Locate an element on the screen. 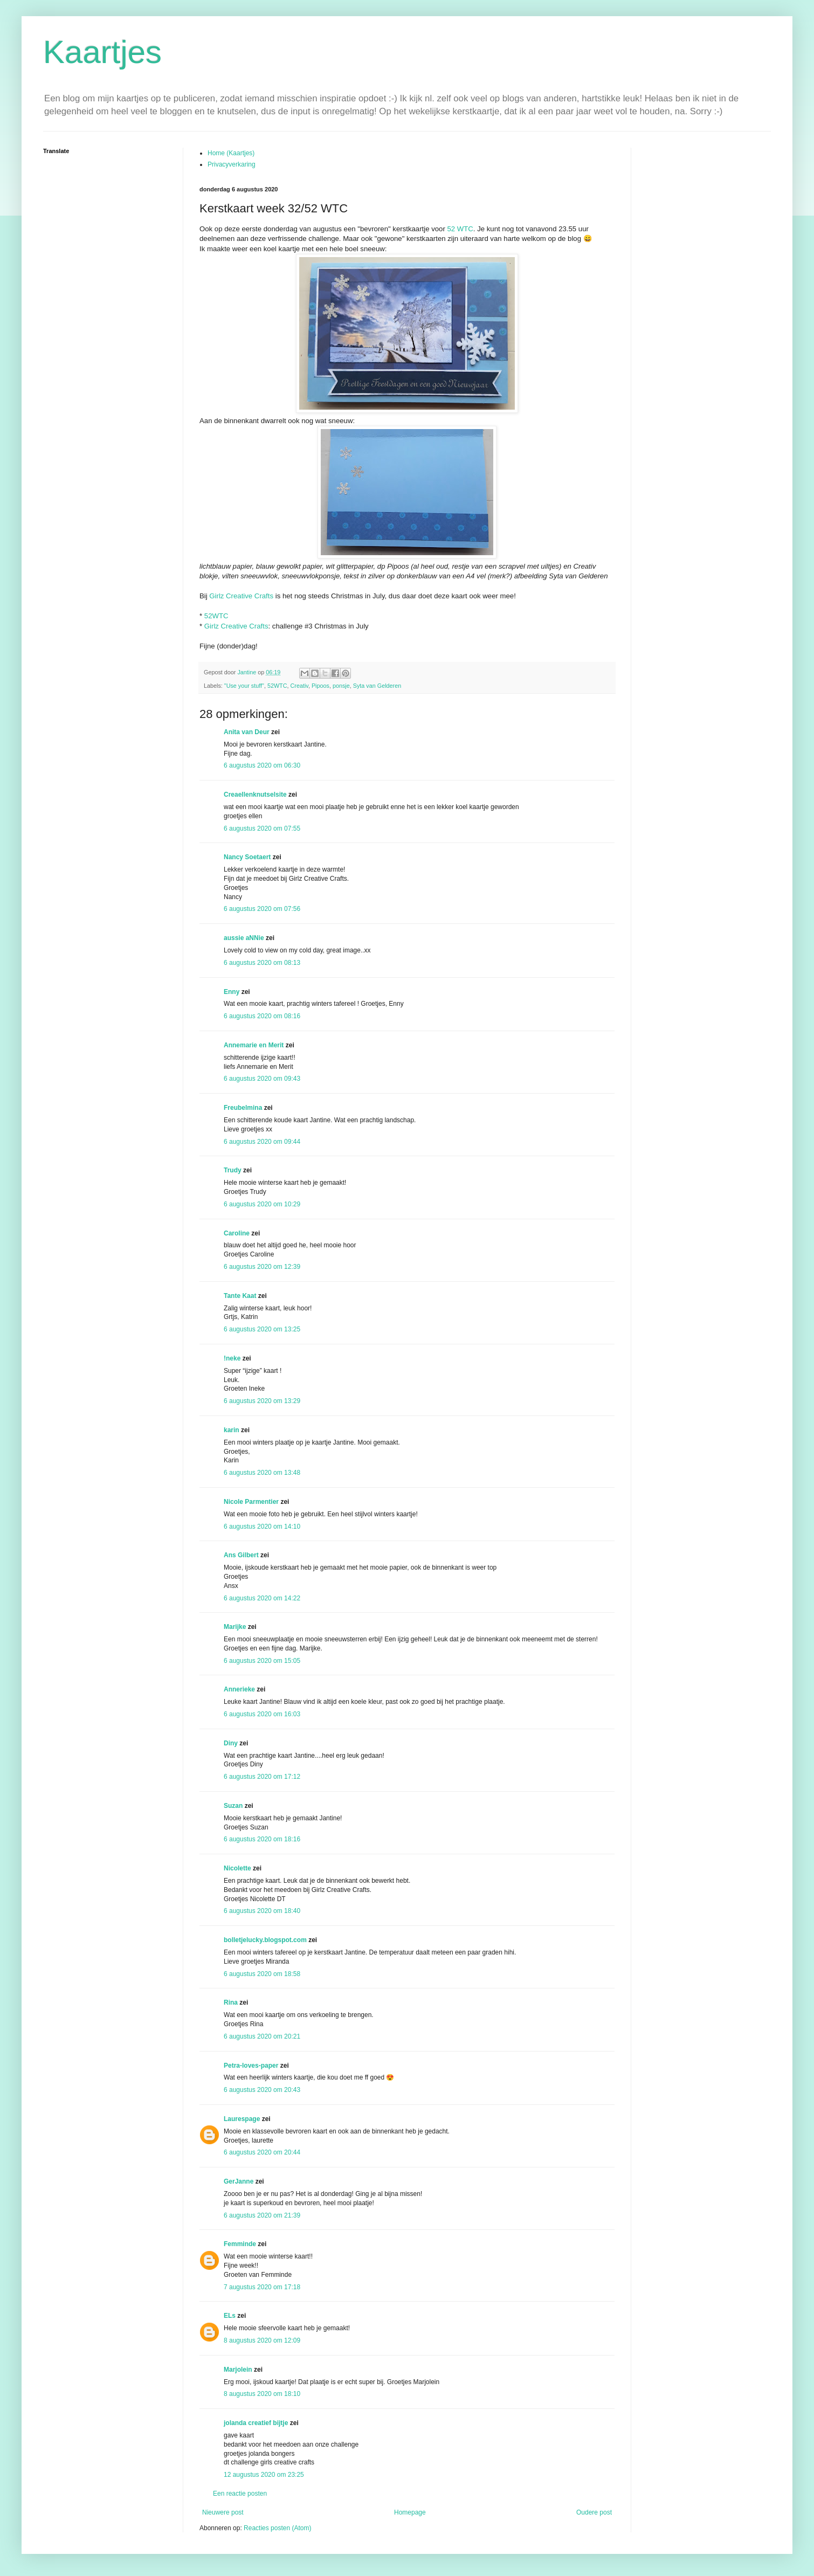 The height and width of the screenshot is (2576, 814). Marijke is located at coordinates (235, 1627).